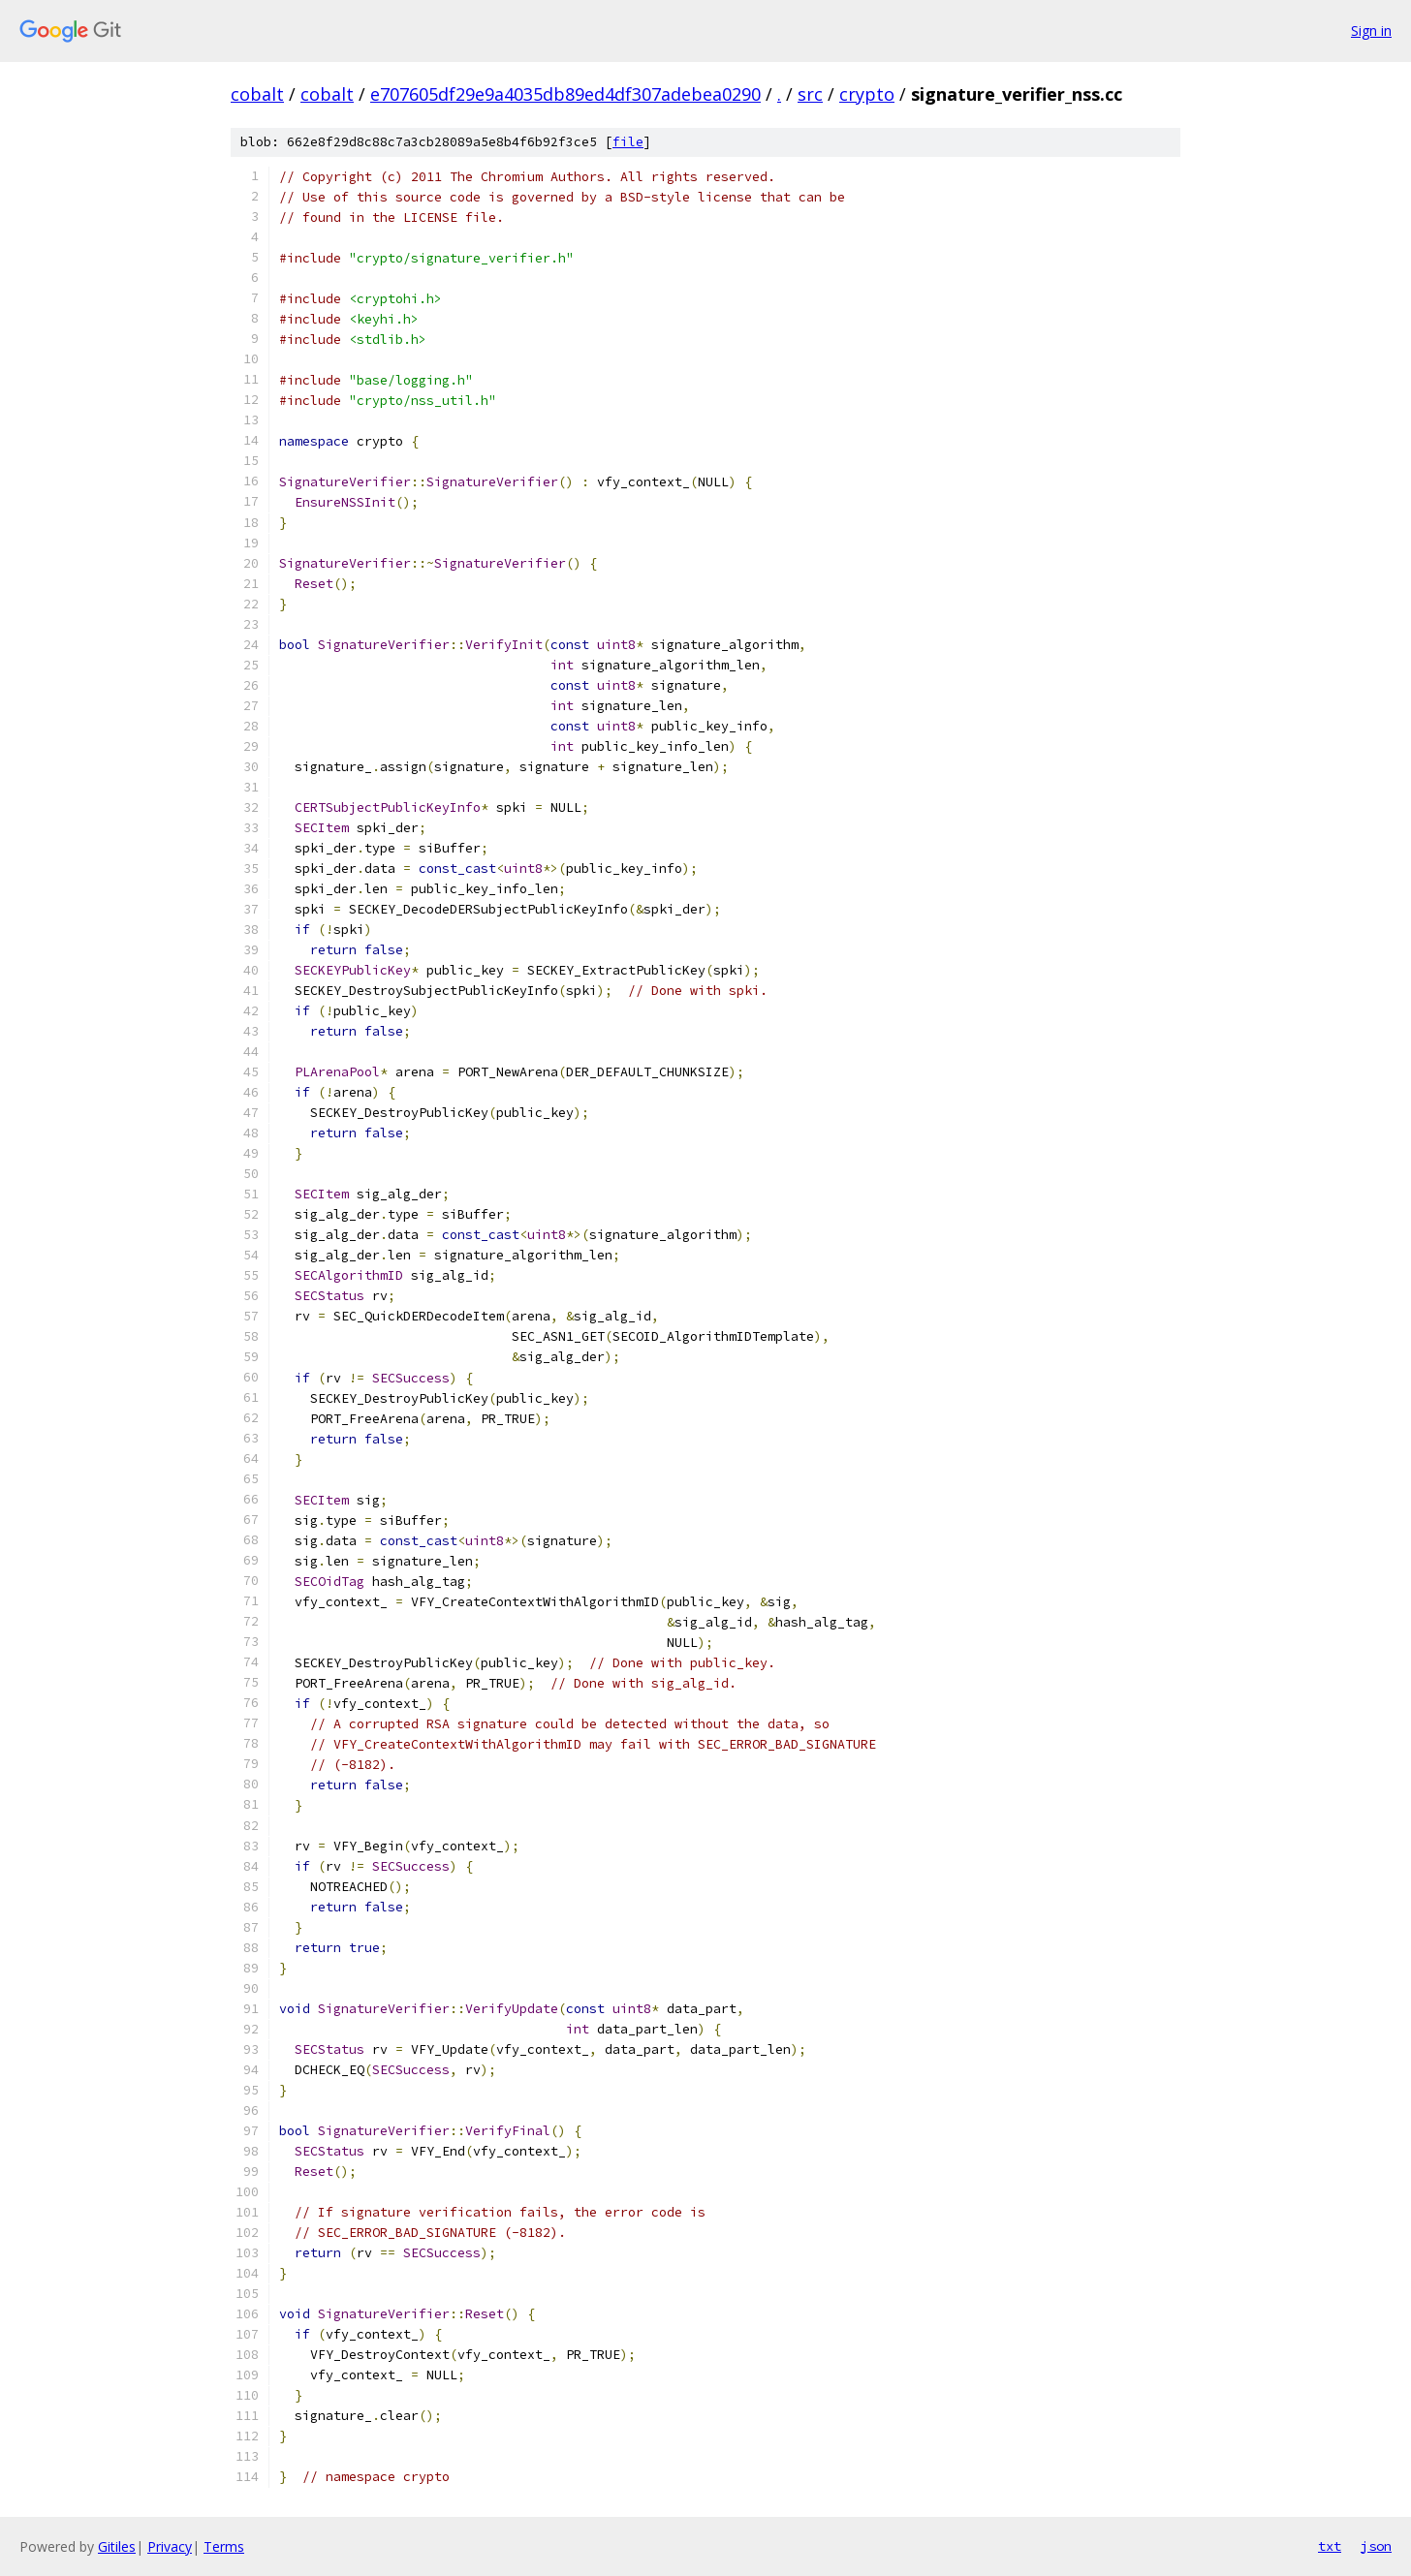 This screenshot has width=1411, height=2576. What do you see at coordinates (627, 142) in the screenshot?
I see `file` at bounding box center [627, 142].